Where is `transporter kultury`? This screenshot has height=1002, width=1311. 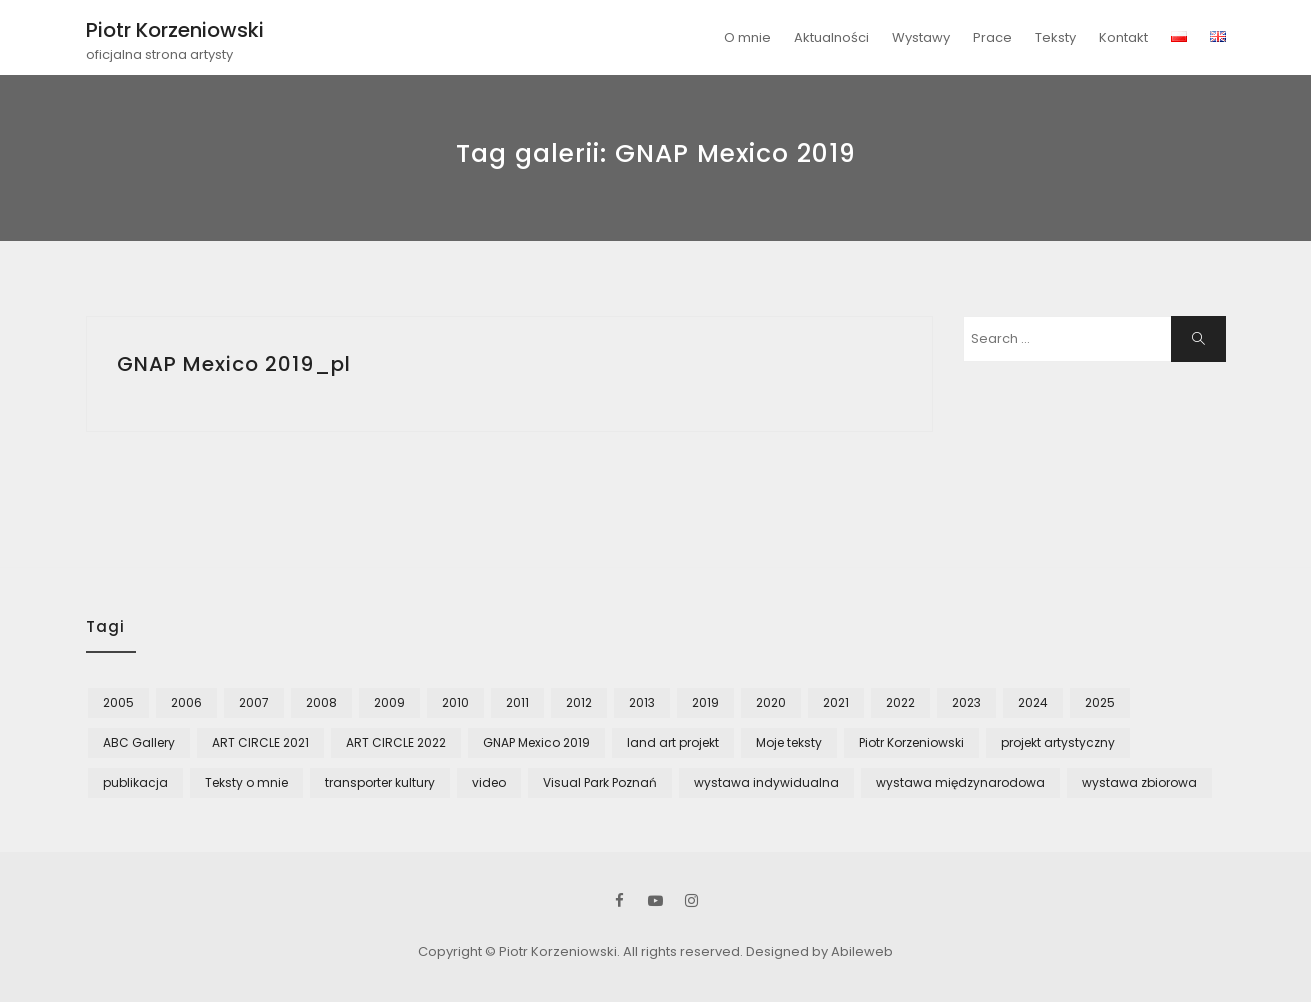 transporter kultury is located at coordinates (380, 782).